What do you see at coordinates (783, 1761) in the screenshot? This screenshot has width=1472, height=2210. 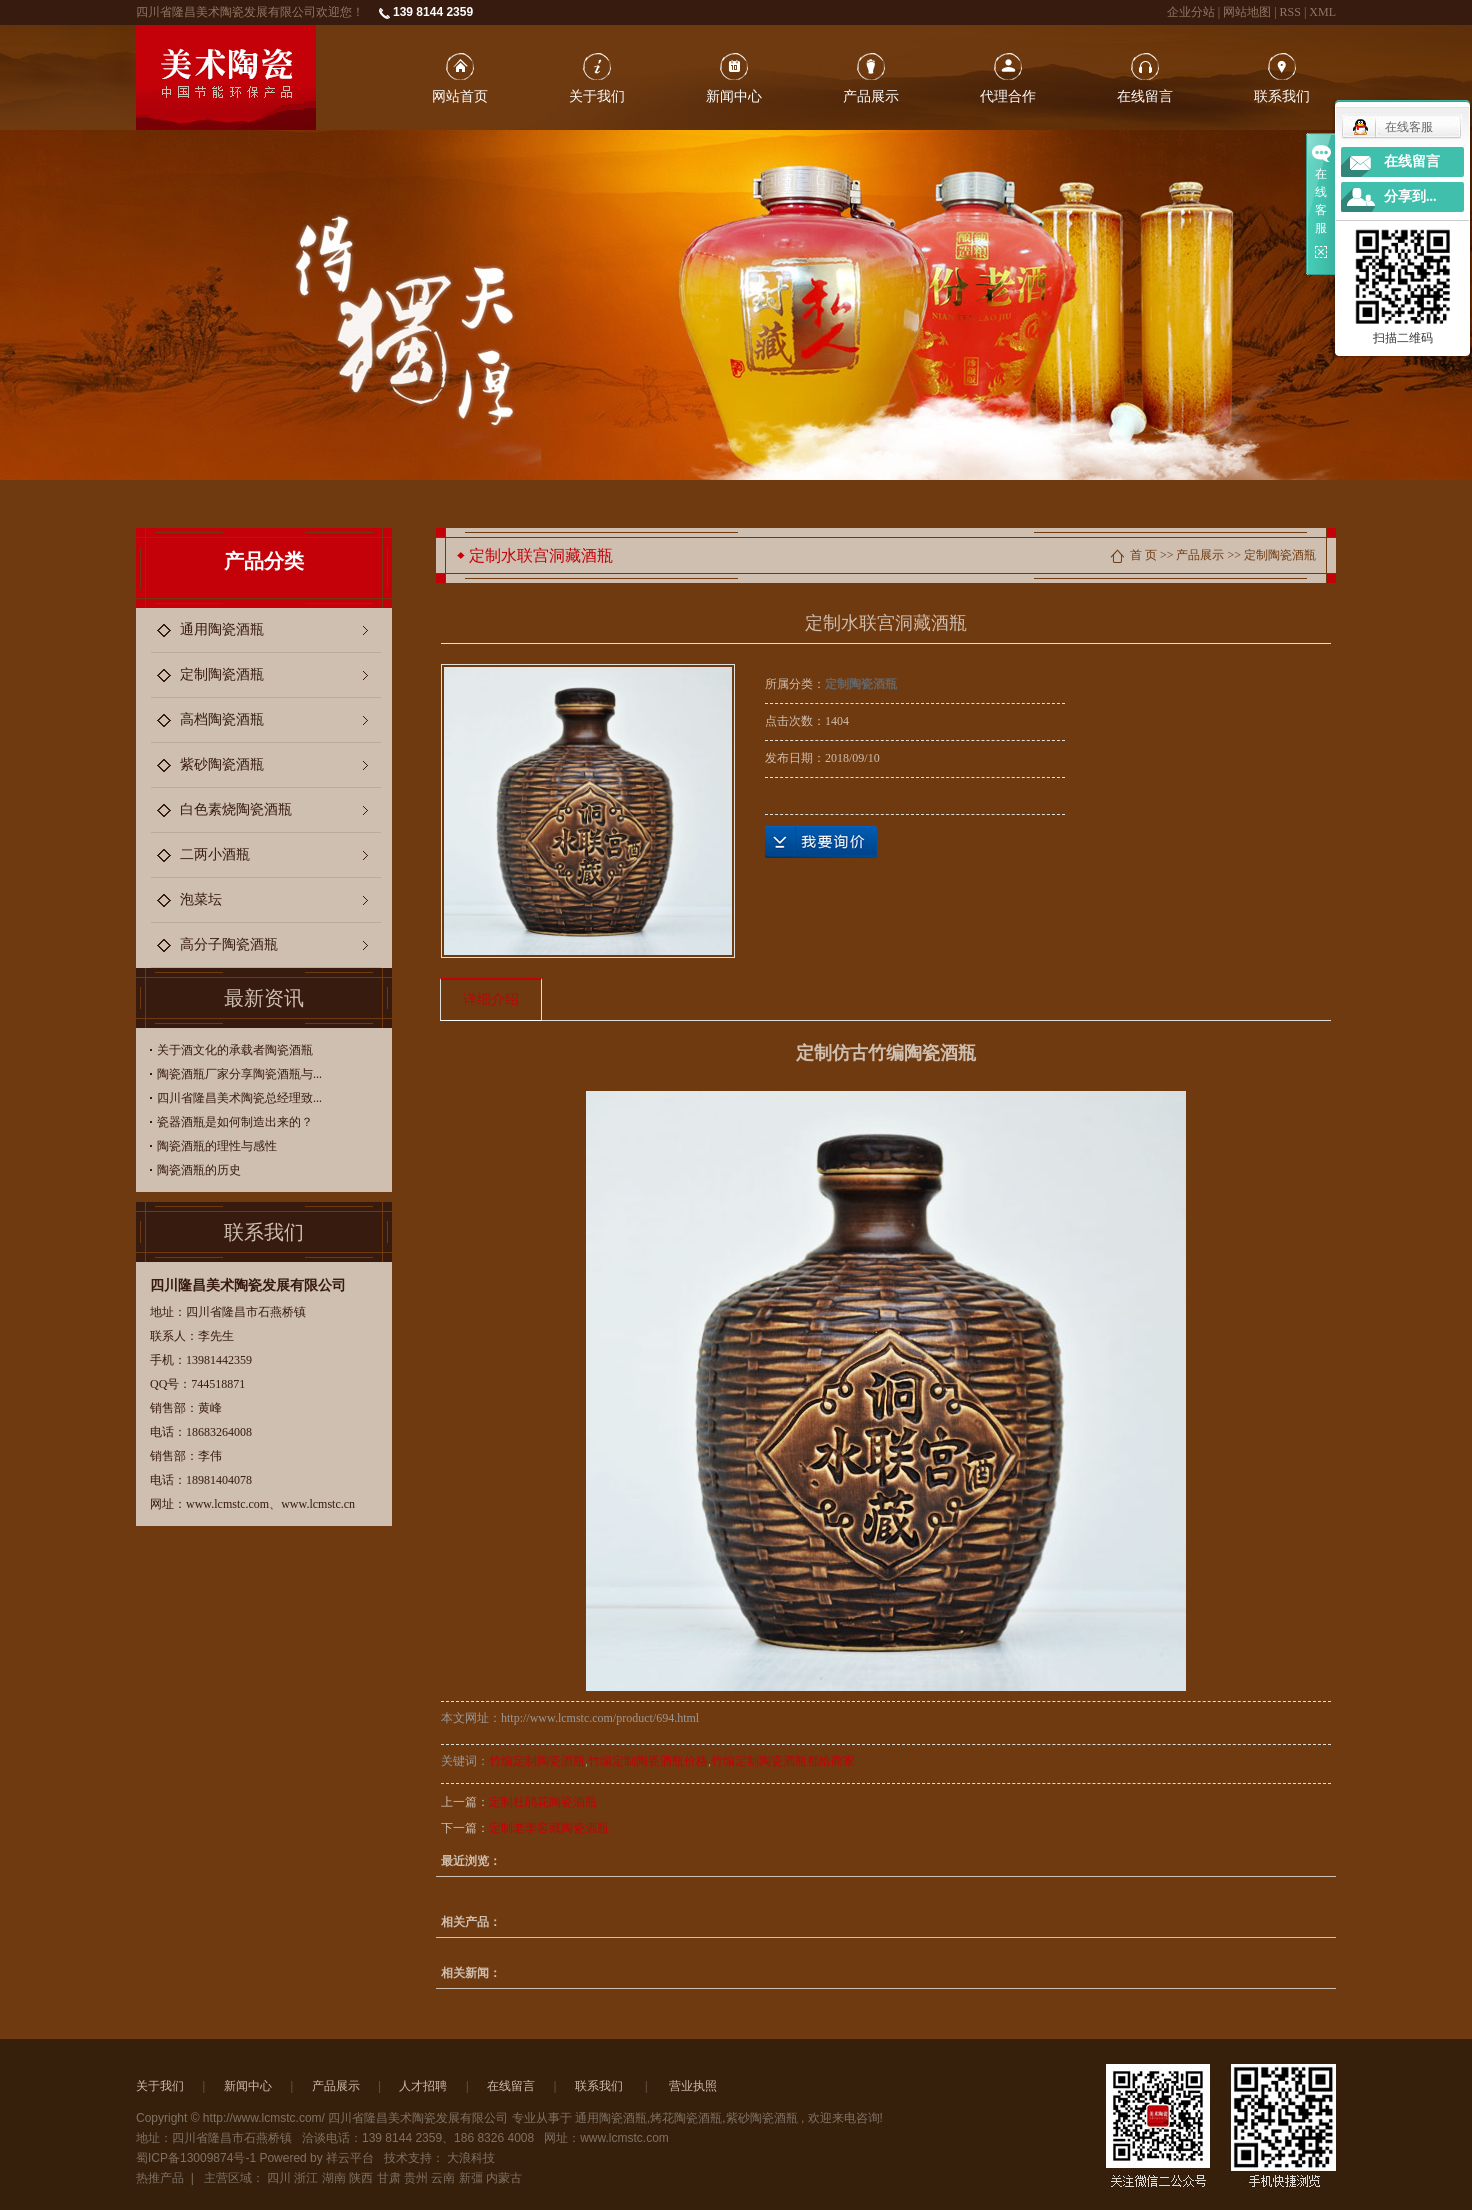 I see `竹编定制陶瓷酒瓶都给商家` at bounding box center [783, 1761].